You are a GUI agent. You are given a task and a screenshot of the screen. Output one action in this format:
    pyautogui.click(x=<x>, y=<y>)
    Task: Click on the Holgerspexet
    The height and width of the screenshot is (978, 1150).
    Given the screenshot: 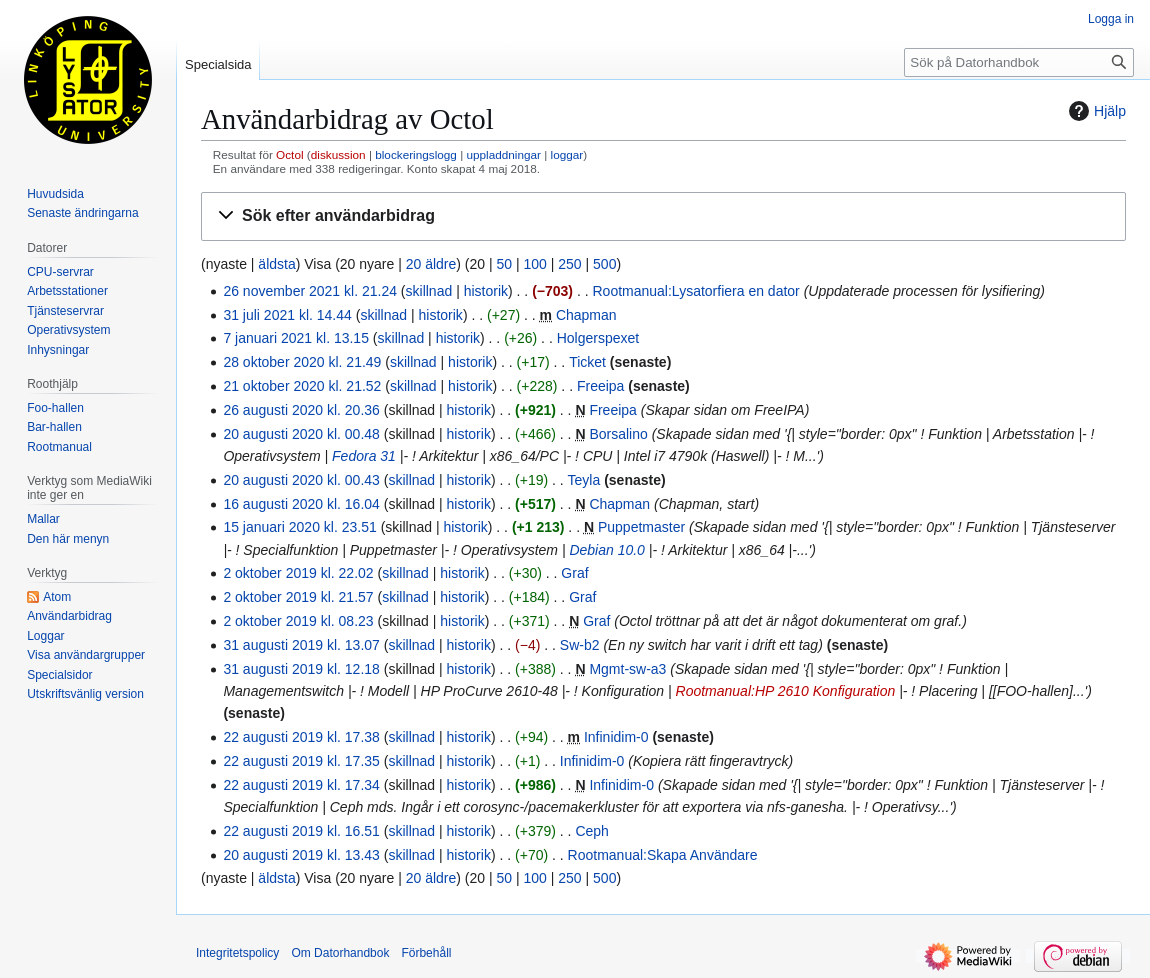 What is the action you would take?
    pyautogui.click(x=598, y=338)
    